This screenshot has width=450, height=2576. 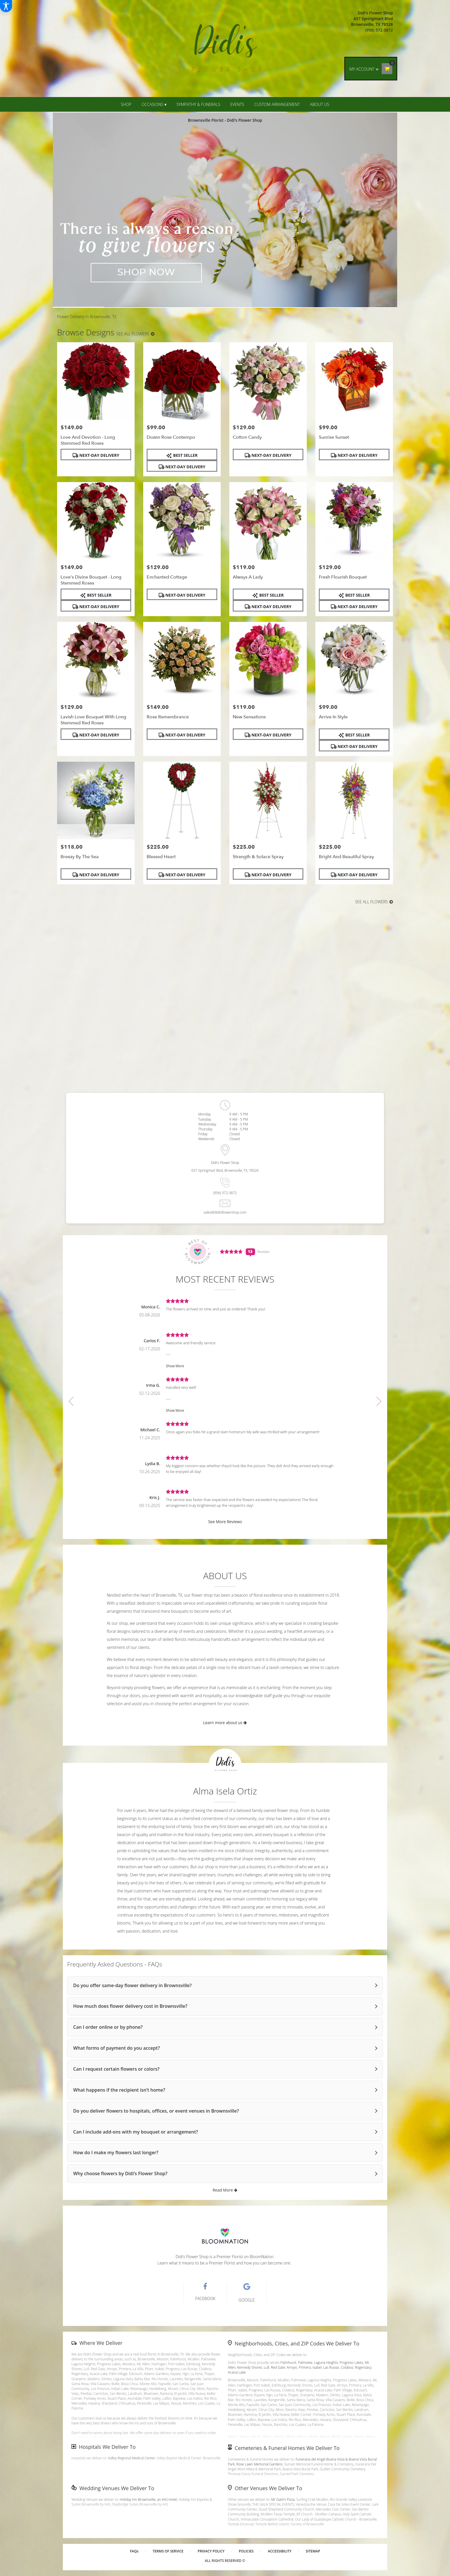 What do you see at coordinates (135, 333) in the screenshot?
I see `See all flowers` at bounding box center [135, 333].